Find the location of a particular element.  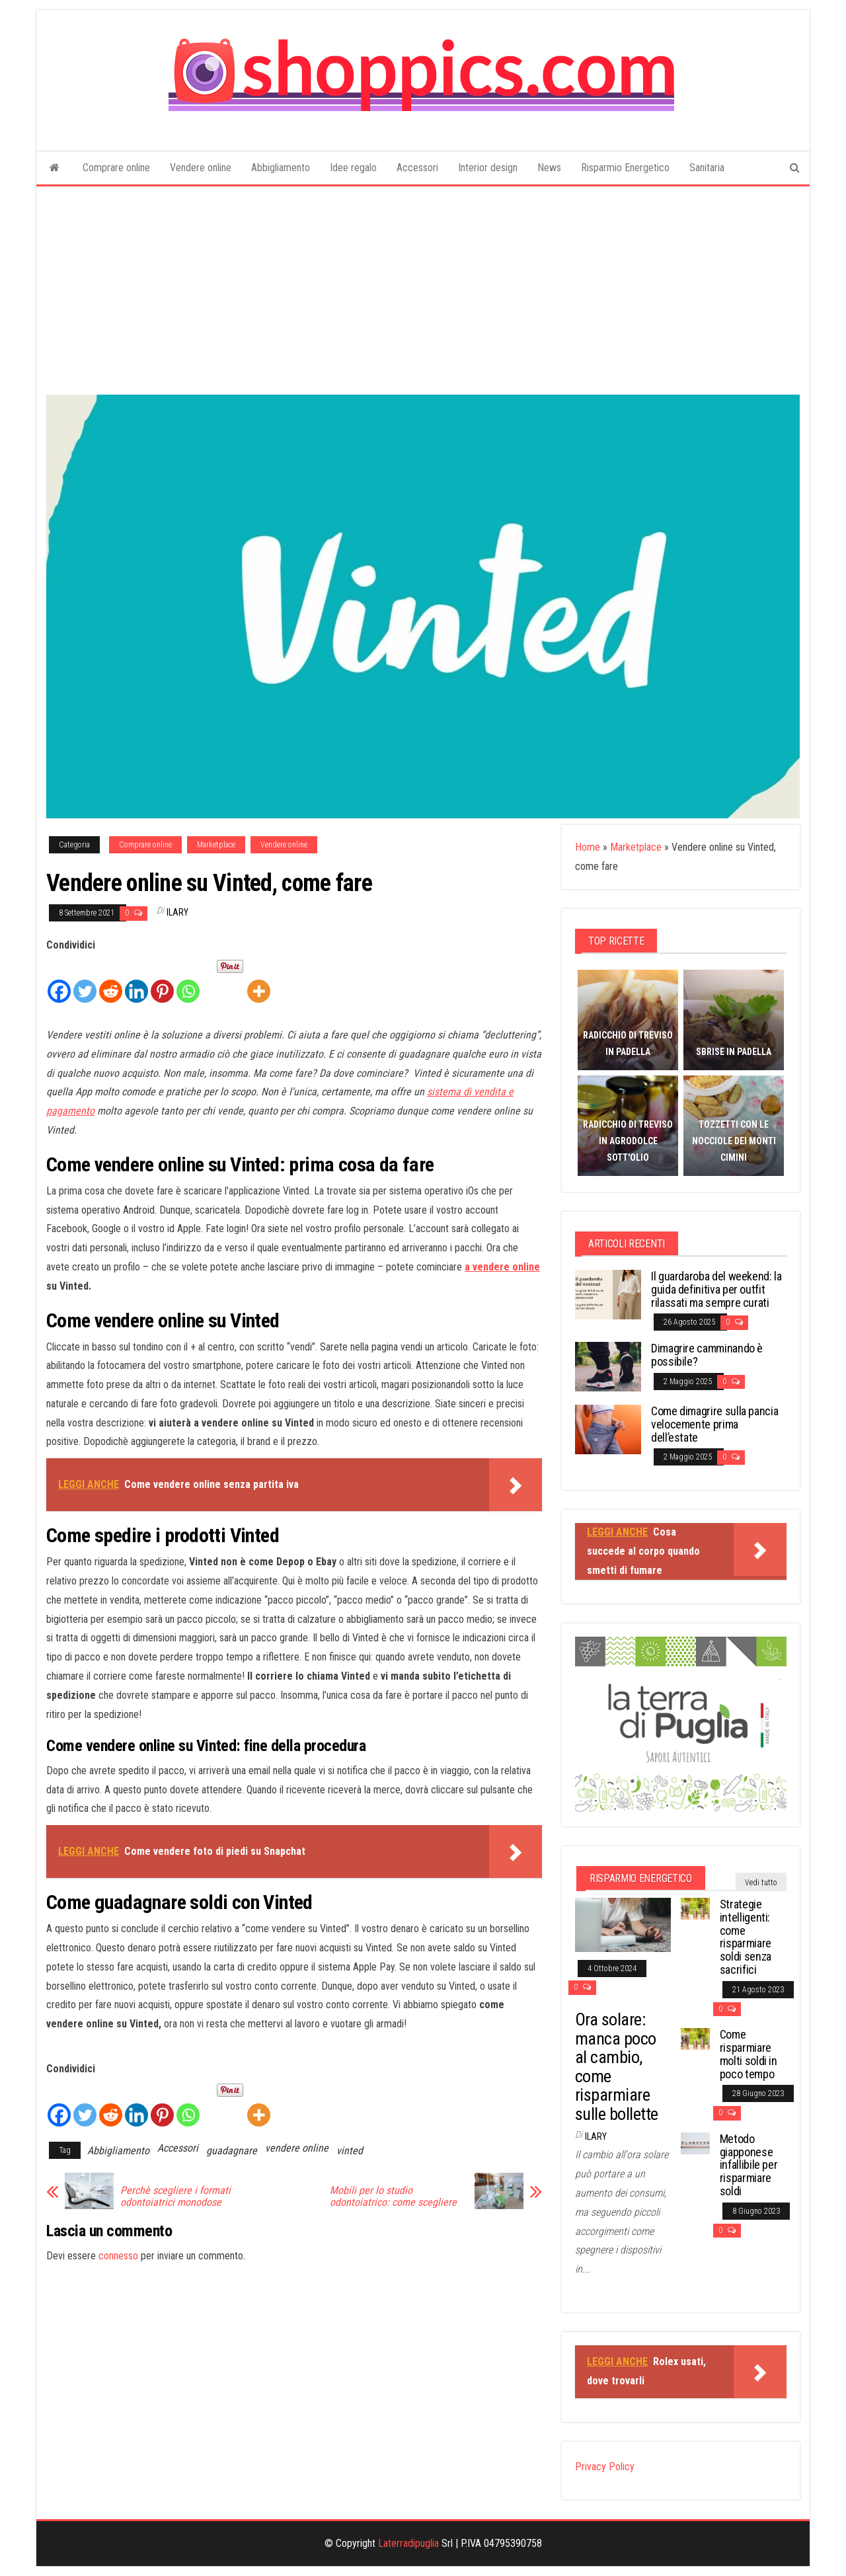

Vedi tutto is located at coordinates (761, 1882).